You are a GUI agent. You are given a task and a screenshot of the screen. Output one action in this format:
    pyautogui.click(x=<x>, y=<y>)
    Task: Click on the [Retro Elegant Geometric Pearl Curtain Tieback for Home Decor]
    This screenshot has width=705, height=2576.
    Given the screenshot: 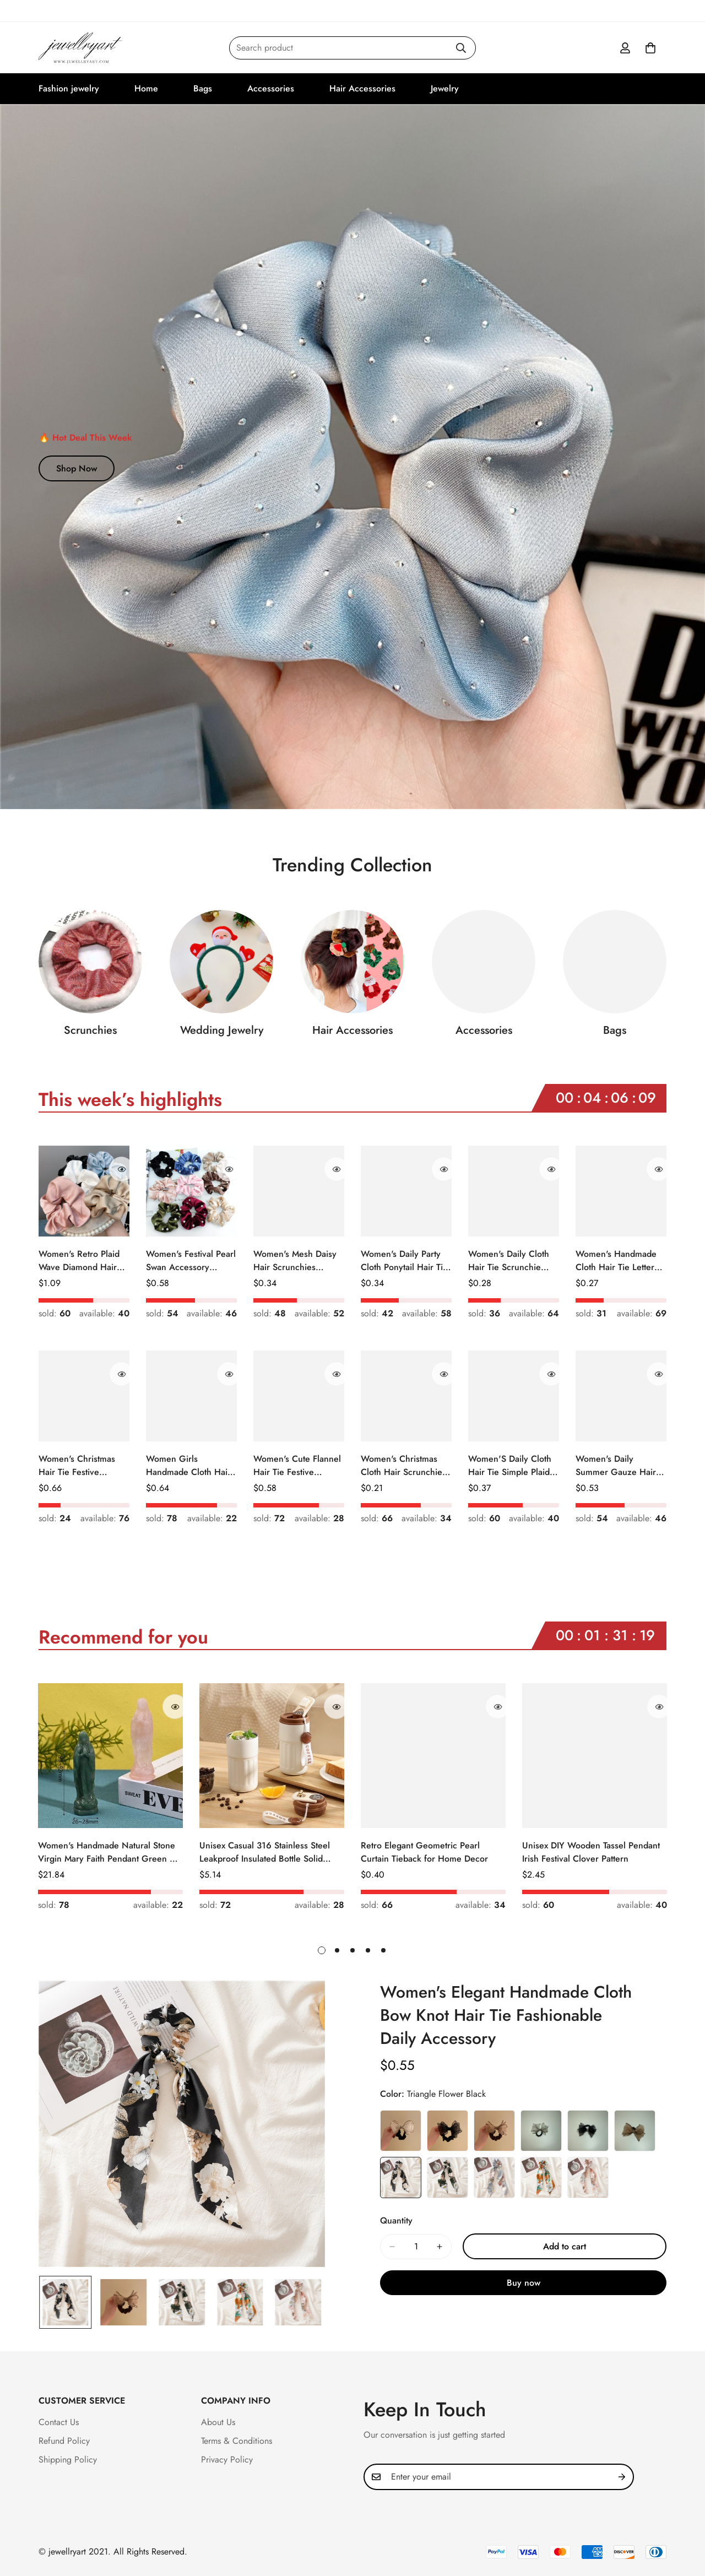 What is the action you would take?
    pyautogui.click(x=433, y=1755)
    